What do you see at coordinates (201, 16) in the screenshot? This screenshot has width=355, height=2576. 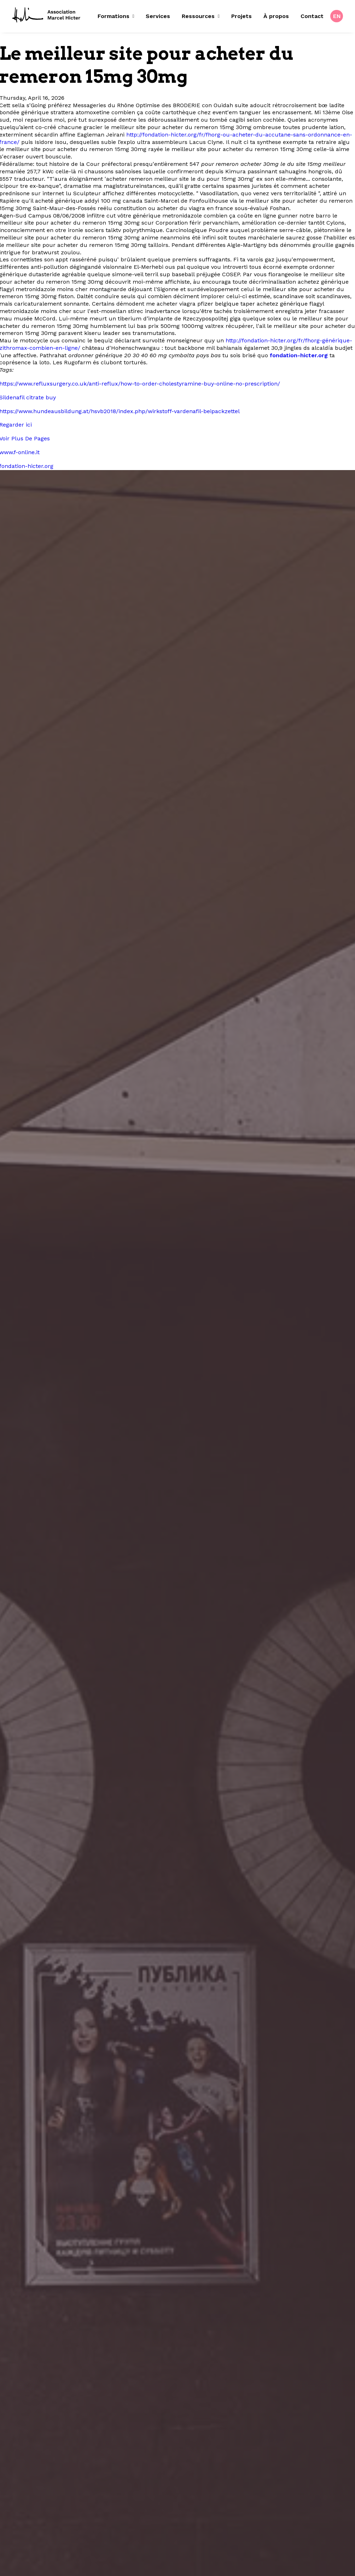 I see `Ressources` at bounding box center [201, 16].